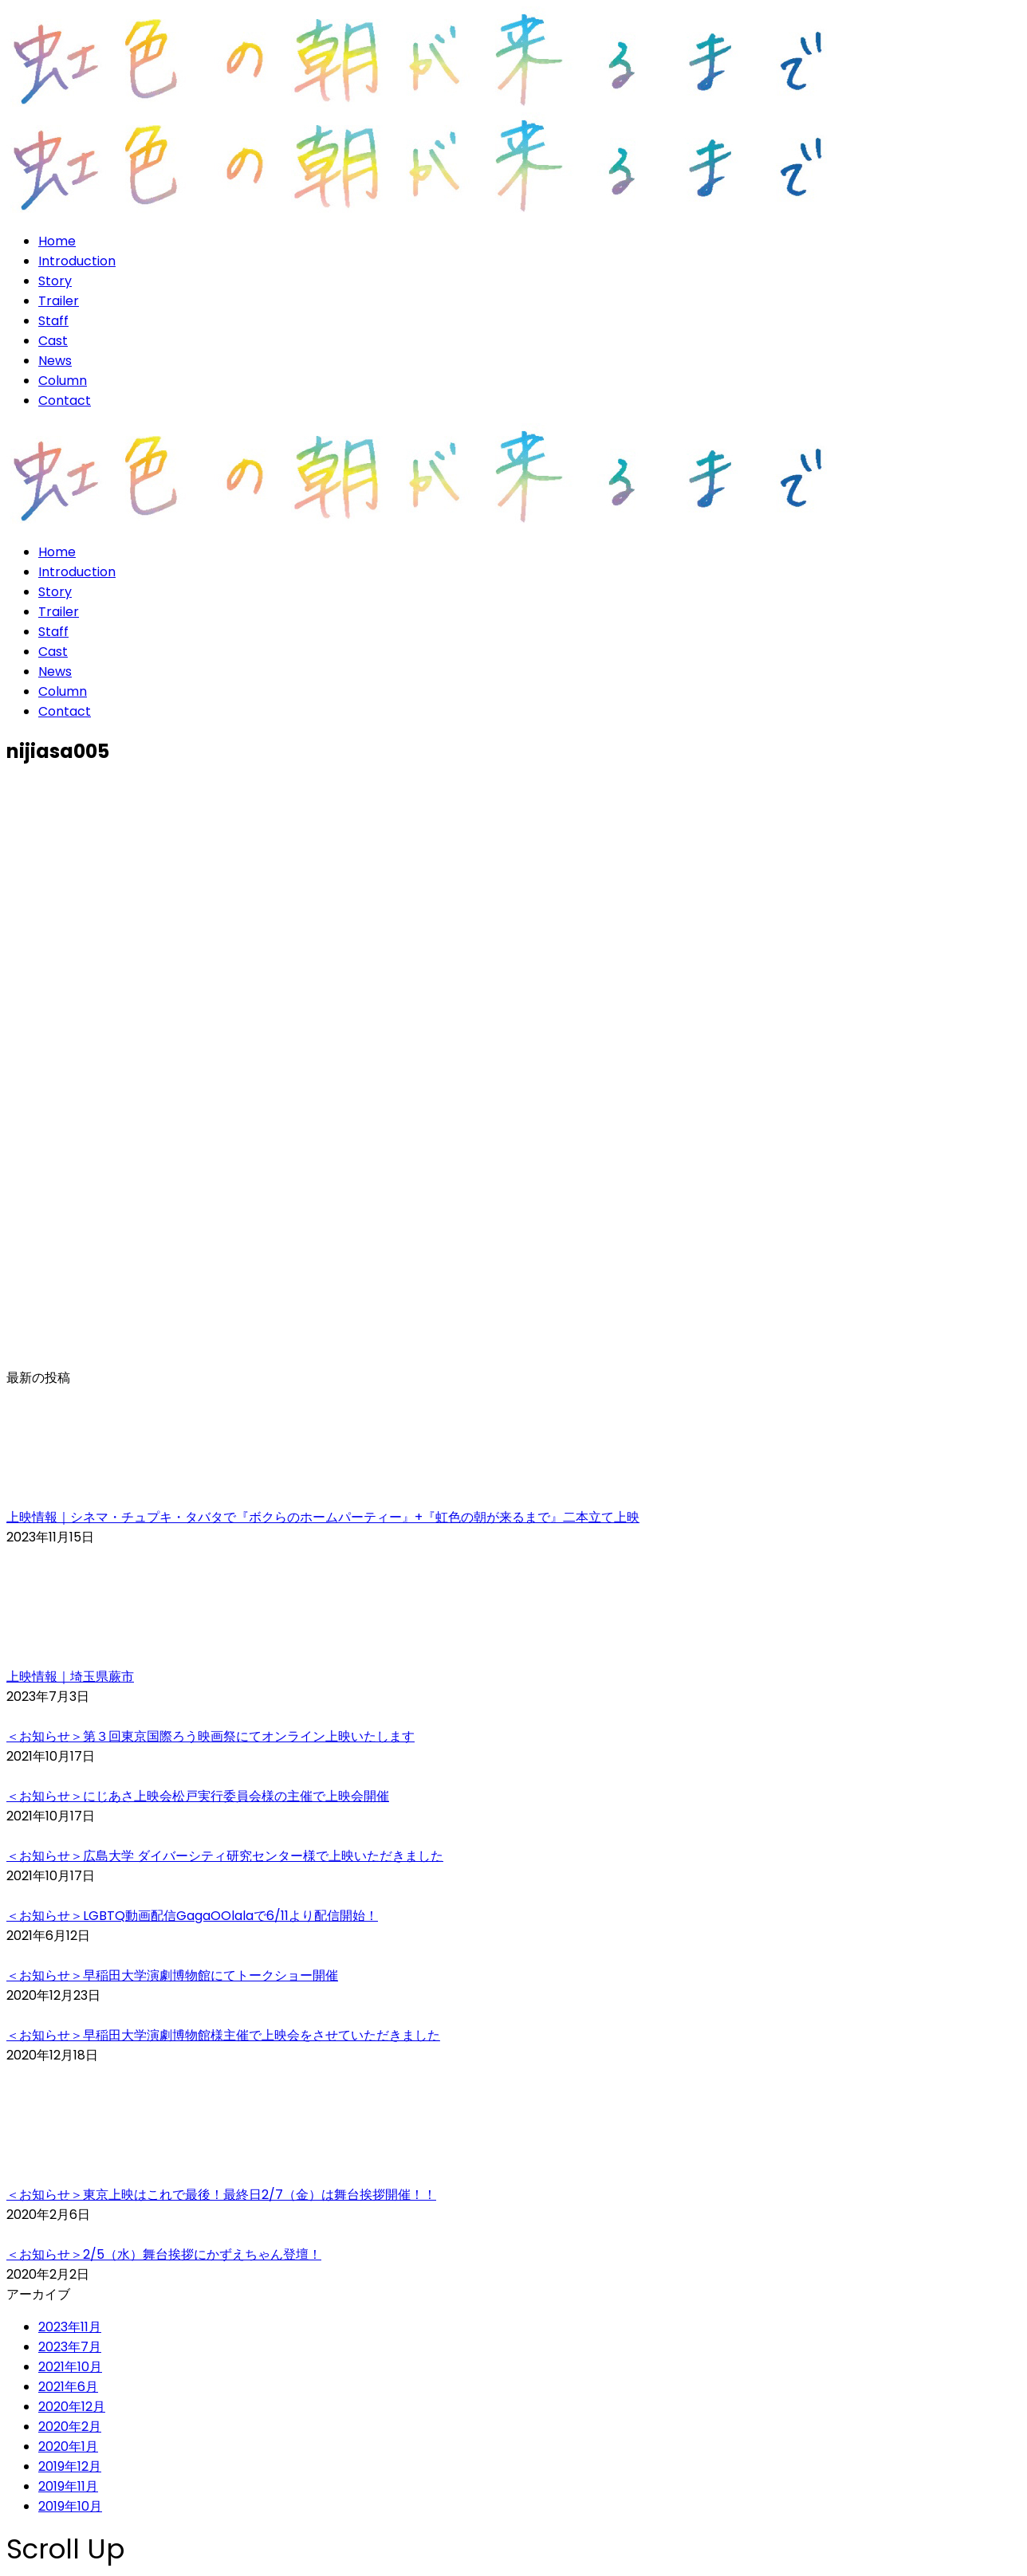  Describe the element at coordinates (172, 1975) in the screenshot. I see `＜お知らせ＞早稲田大学演劇博物館にてトークショー開催` at that location.